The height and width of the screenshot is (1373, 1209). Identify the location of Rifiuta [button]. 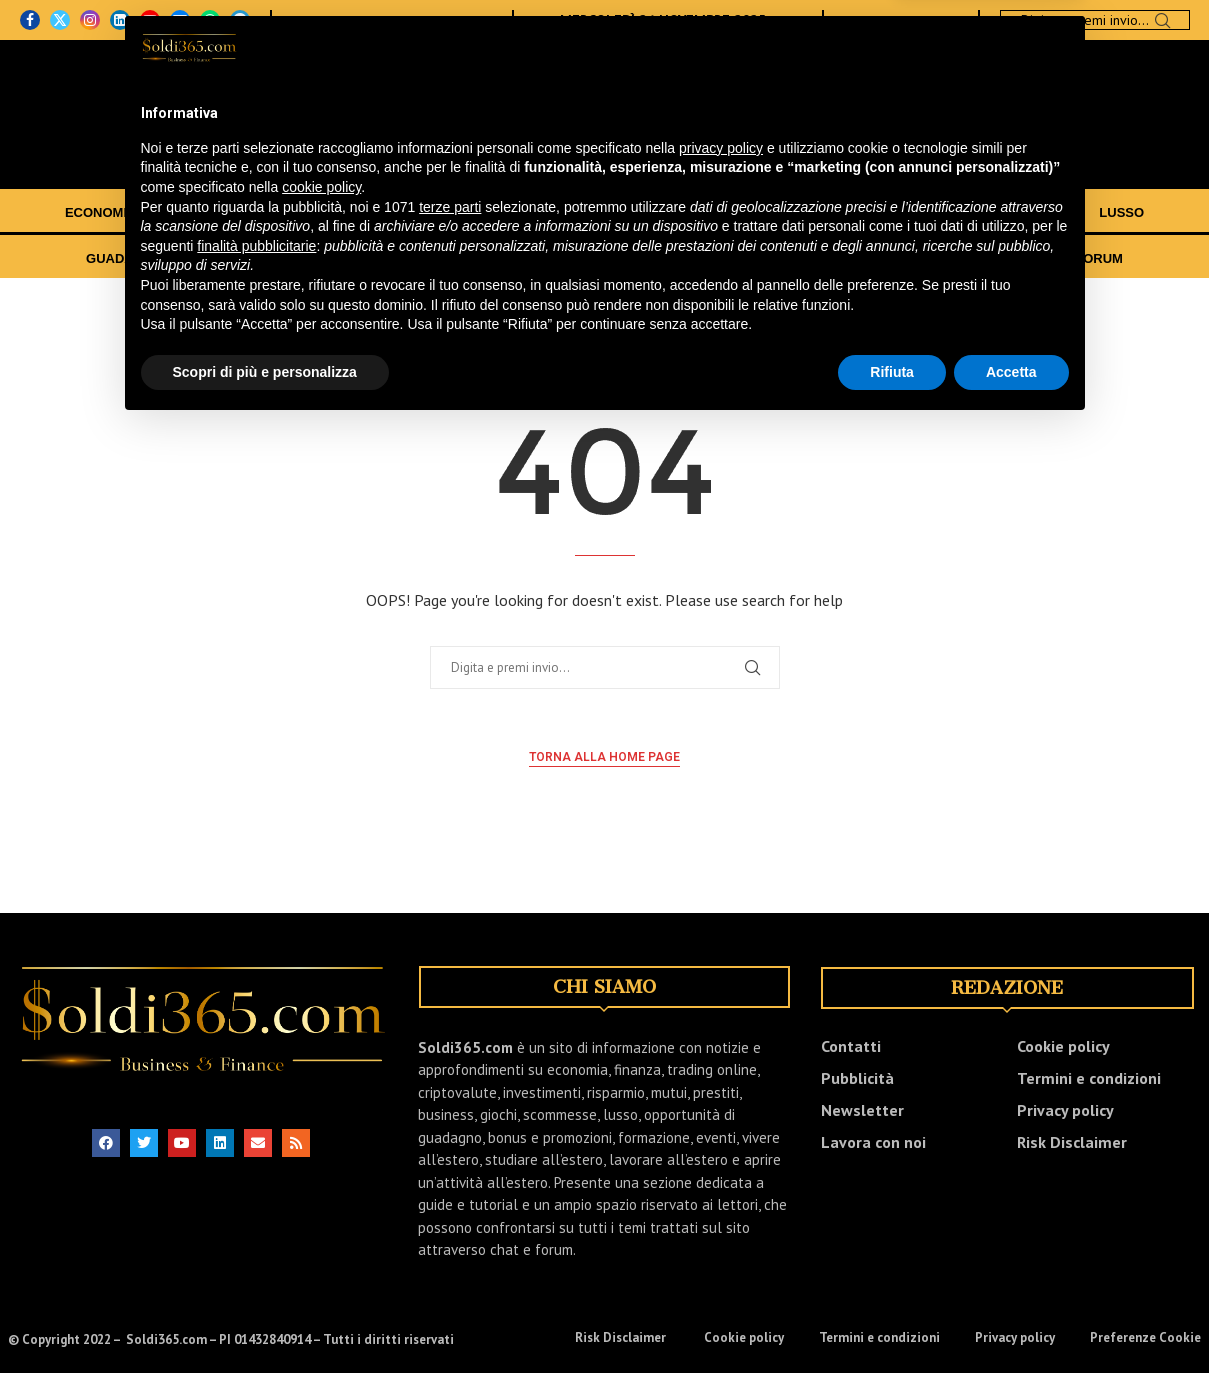
(892, 1347).